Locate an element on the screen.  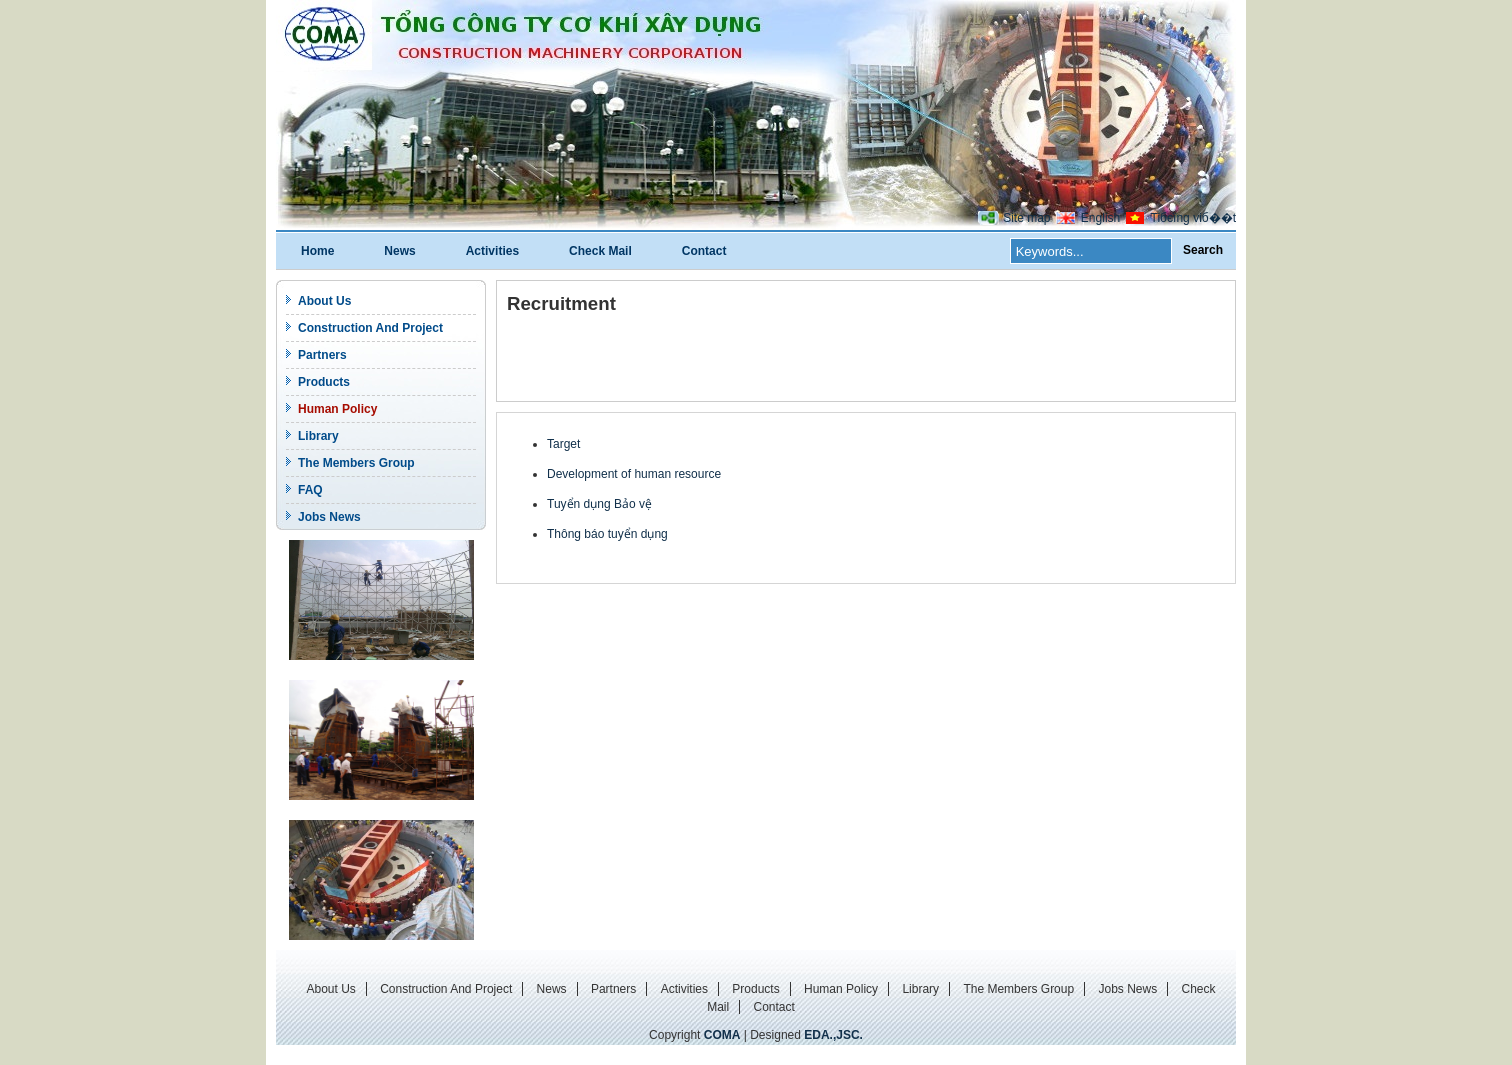
Construction And Project is located at coordinates (370, 328).